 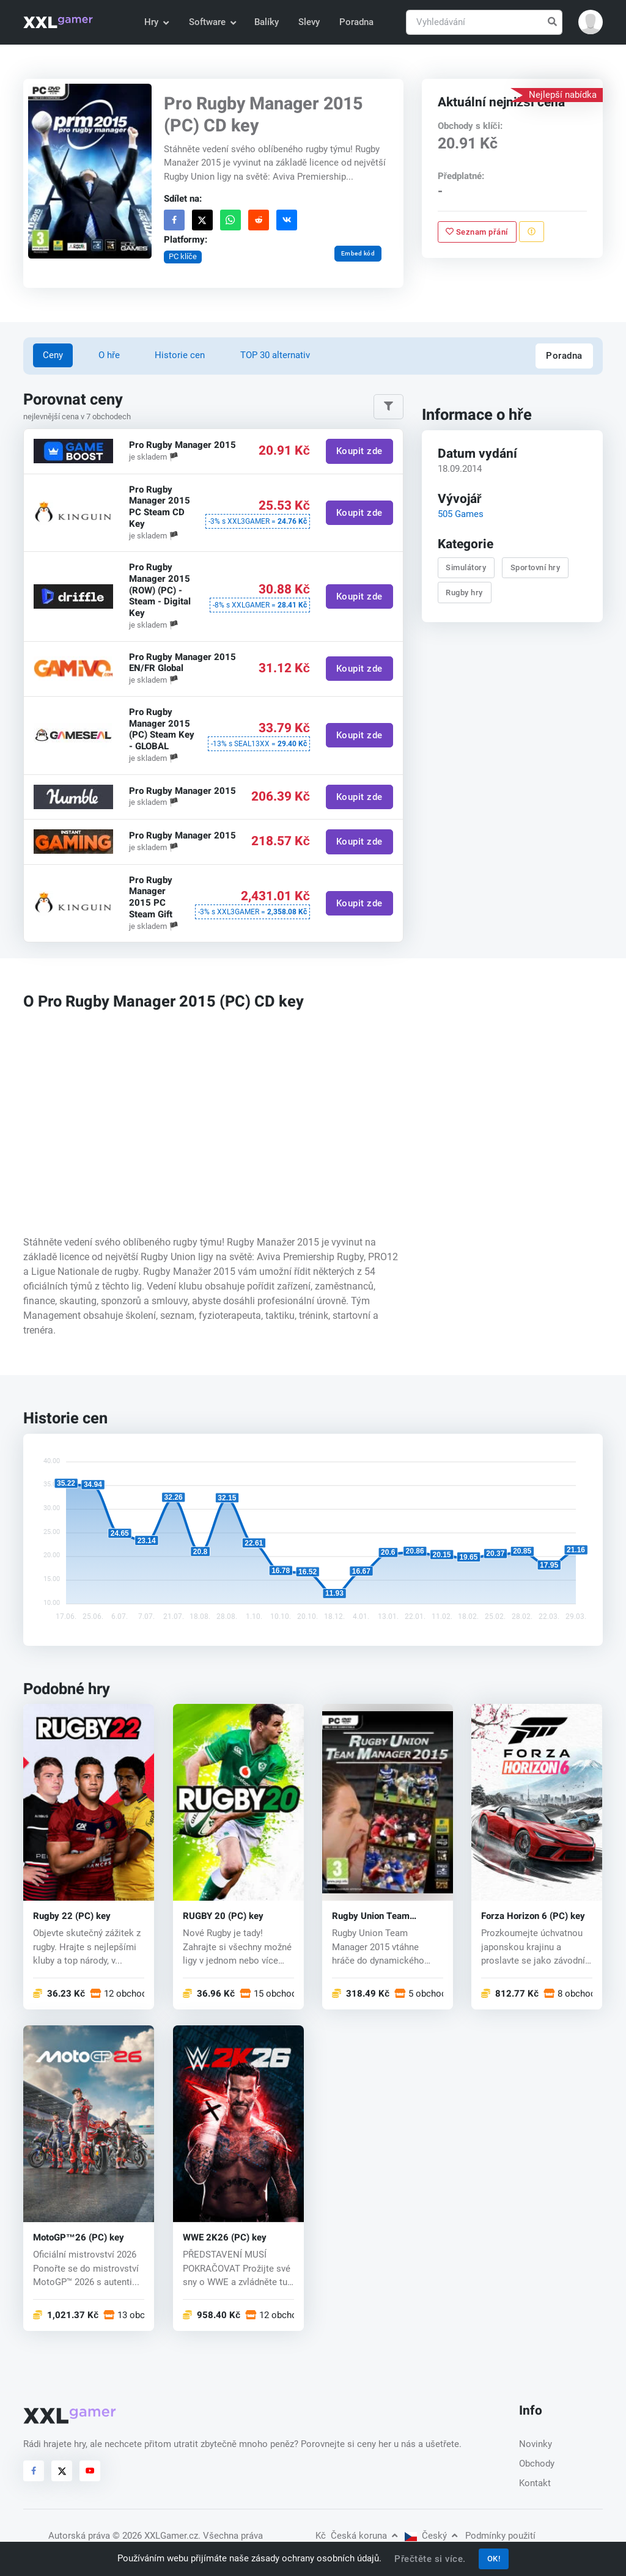 I want to click on Seznam přání, so click(x=477, y=231).